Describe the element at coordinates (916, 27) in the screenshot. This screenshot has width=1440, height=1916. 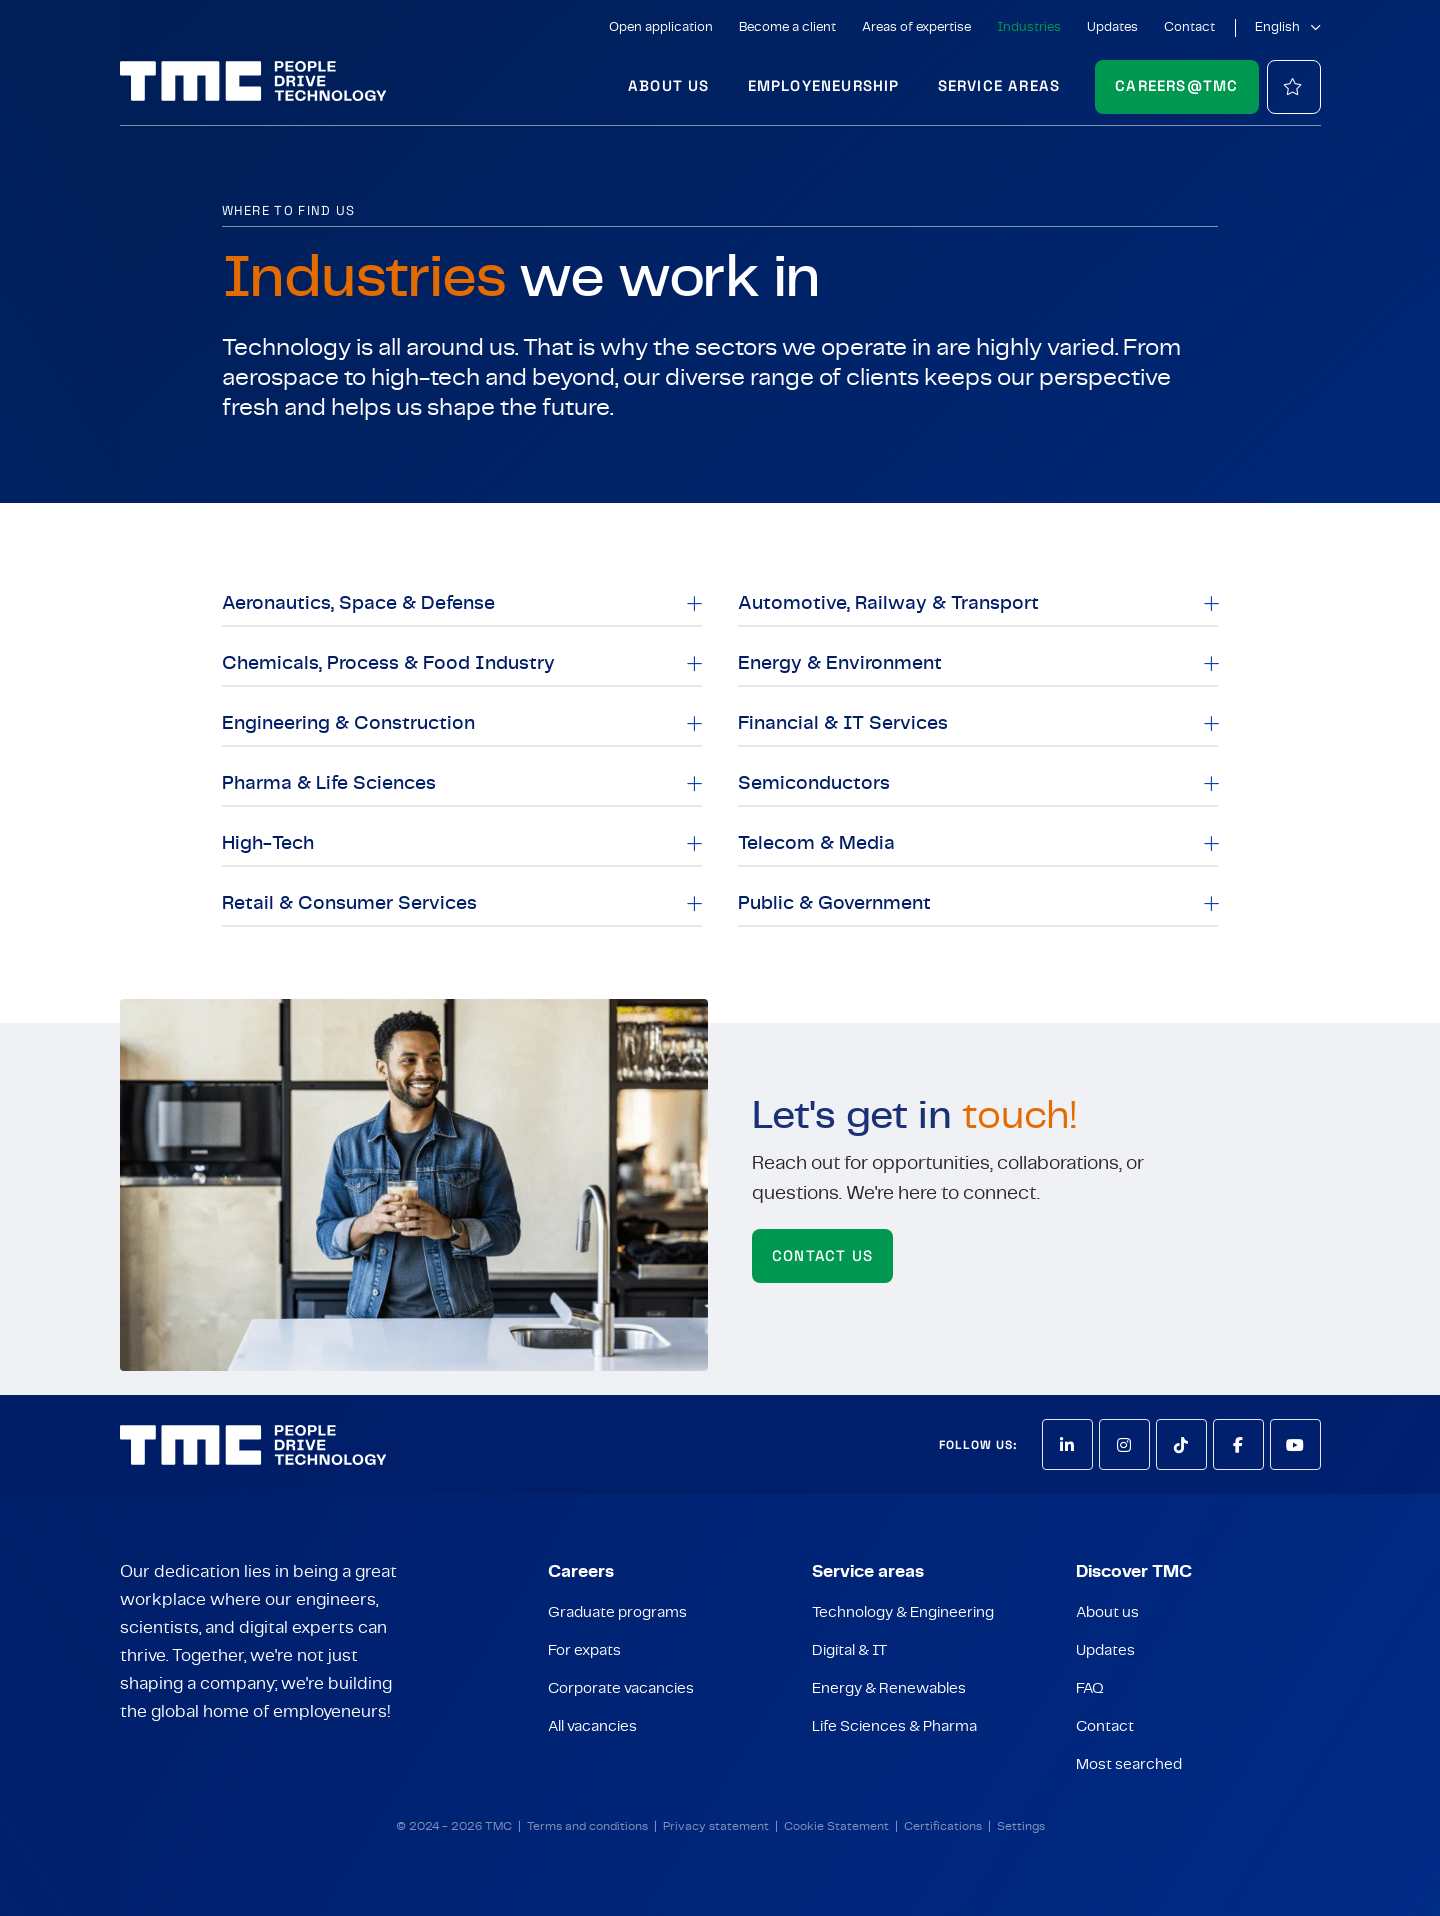
I see `Areas of expertise` at that location.